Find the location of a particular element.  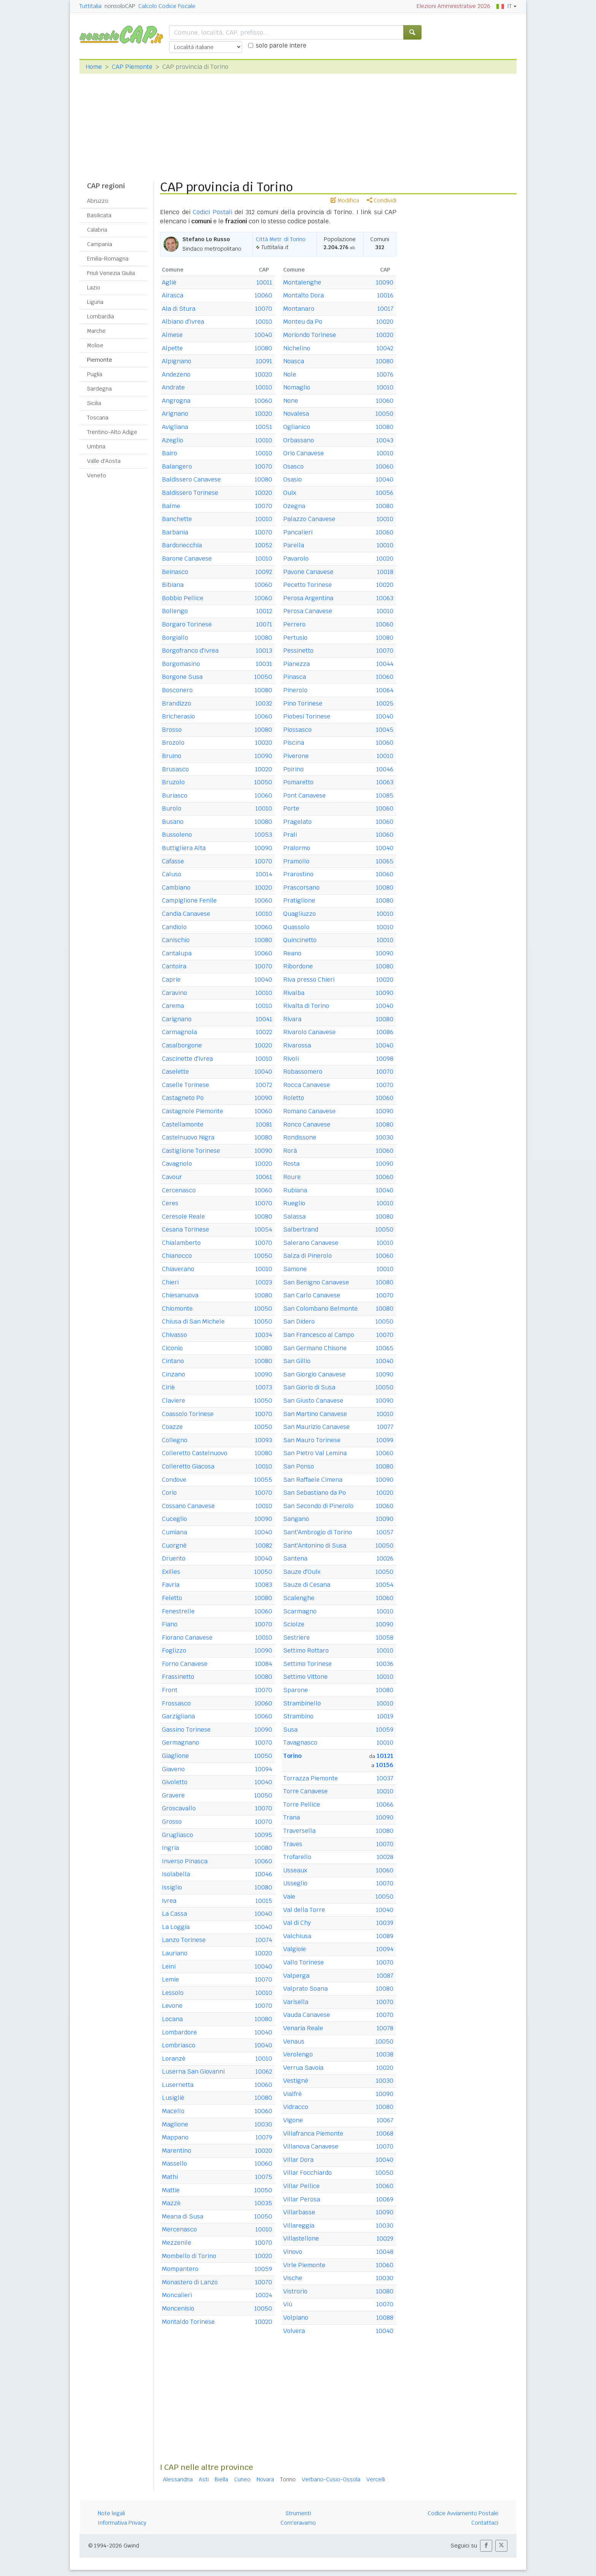

San Didero is located at coordinates (299, 1321).